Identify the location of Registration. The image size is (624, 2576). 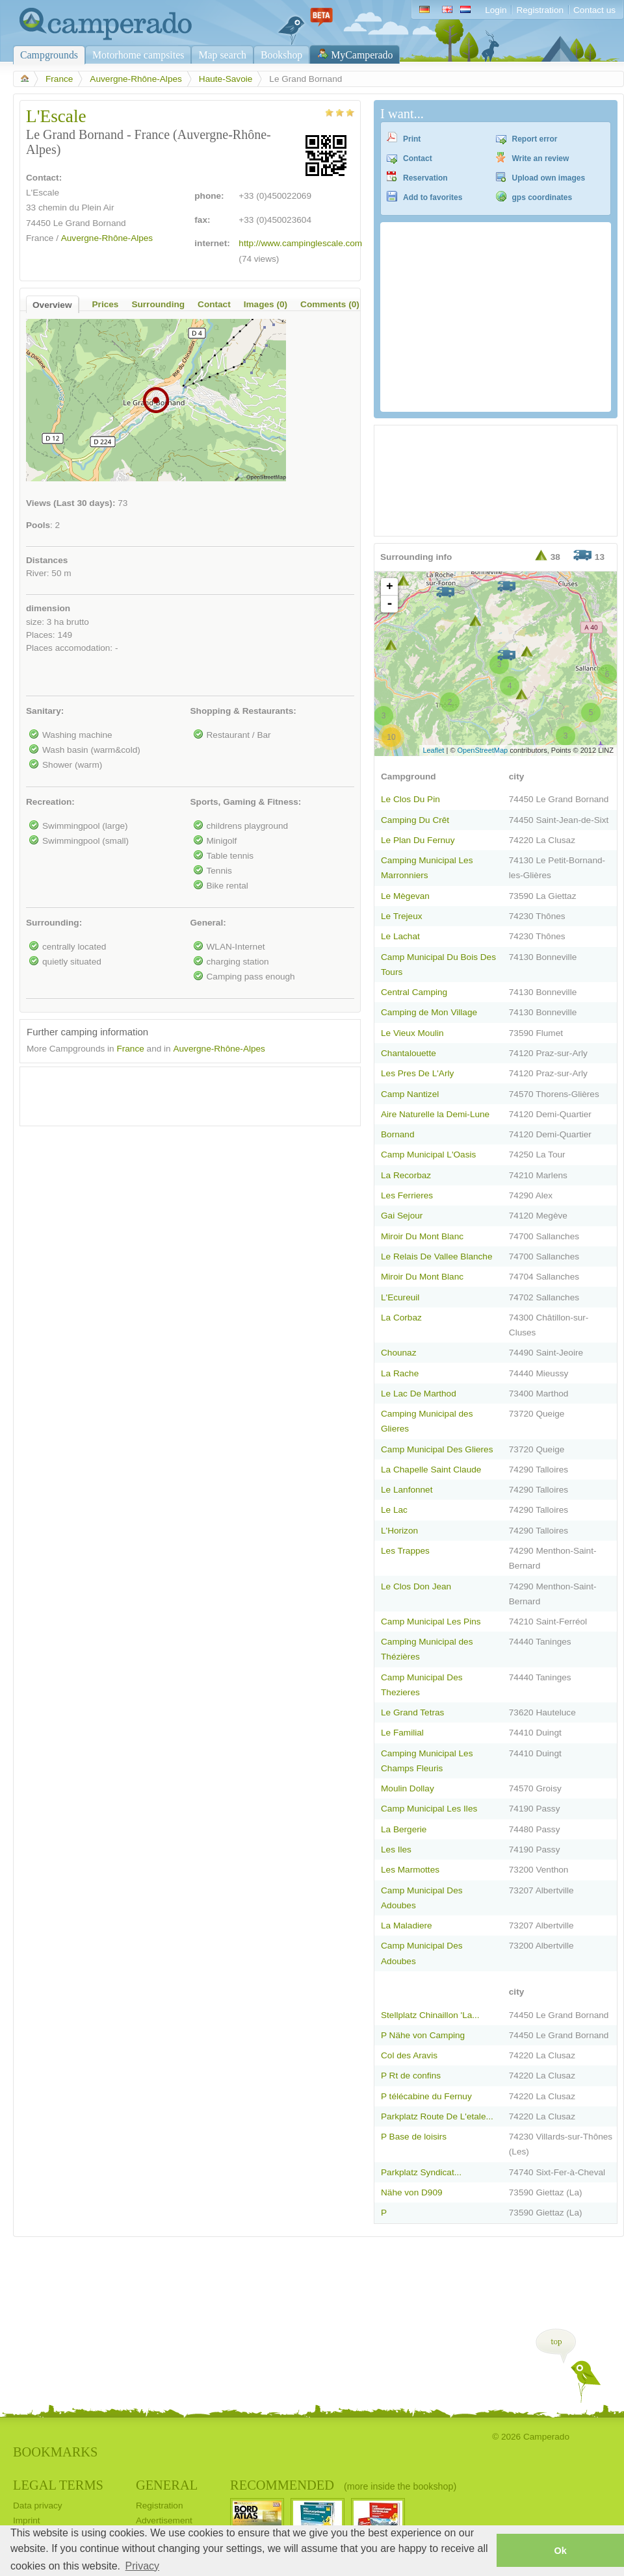
(540, 10).